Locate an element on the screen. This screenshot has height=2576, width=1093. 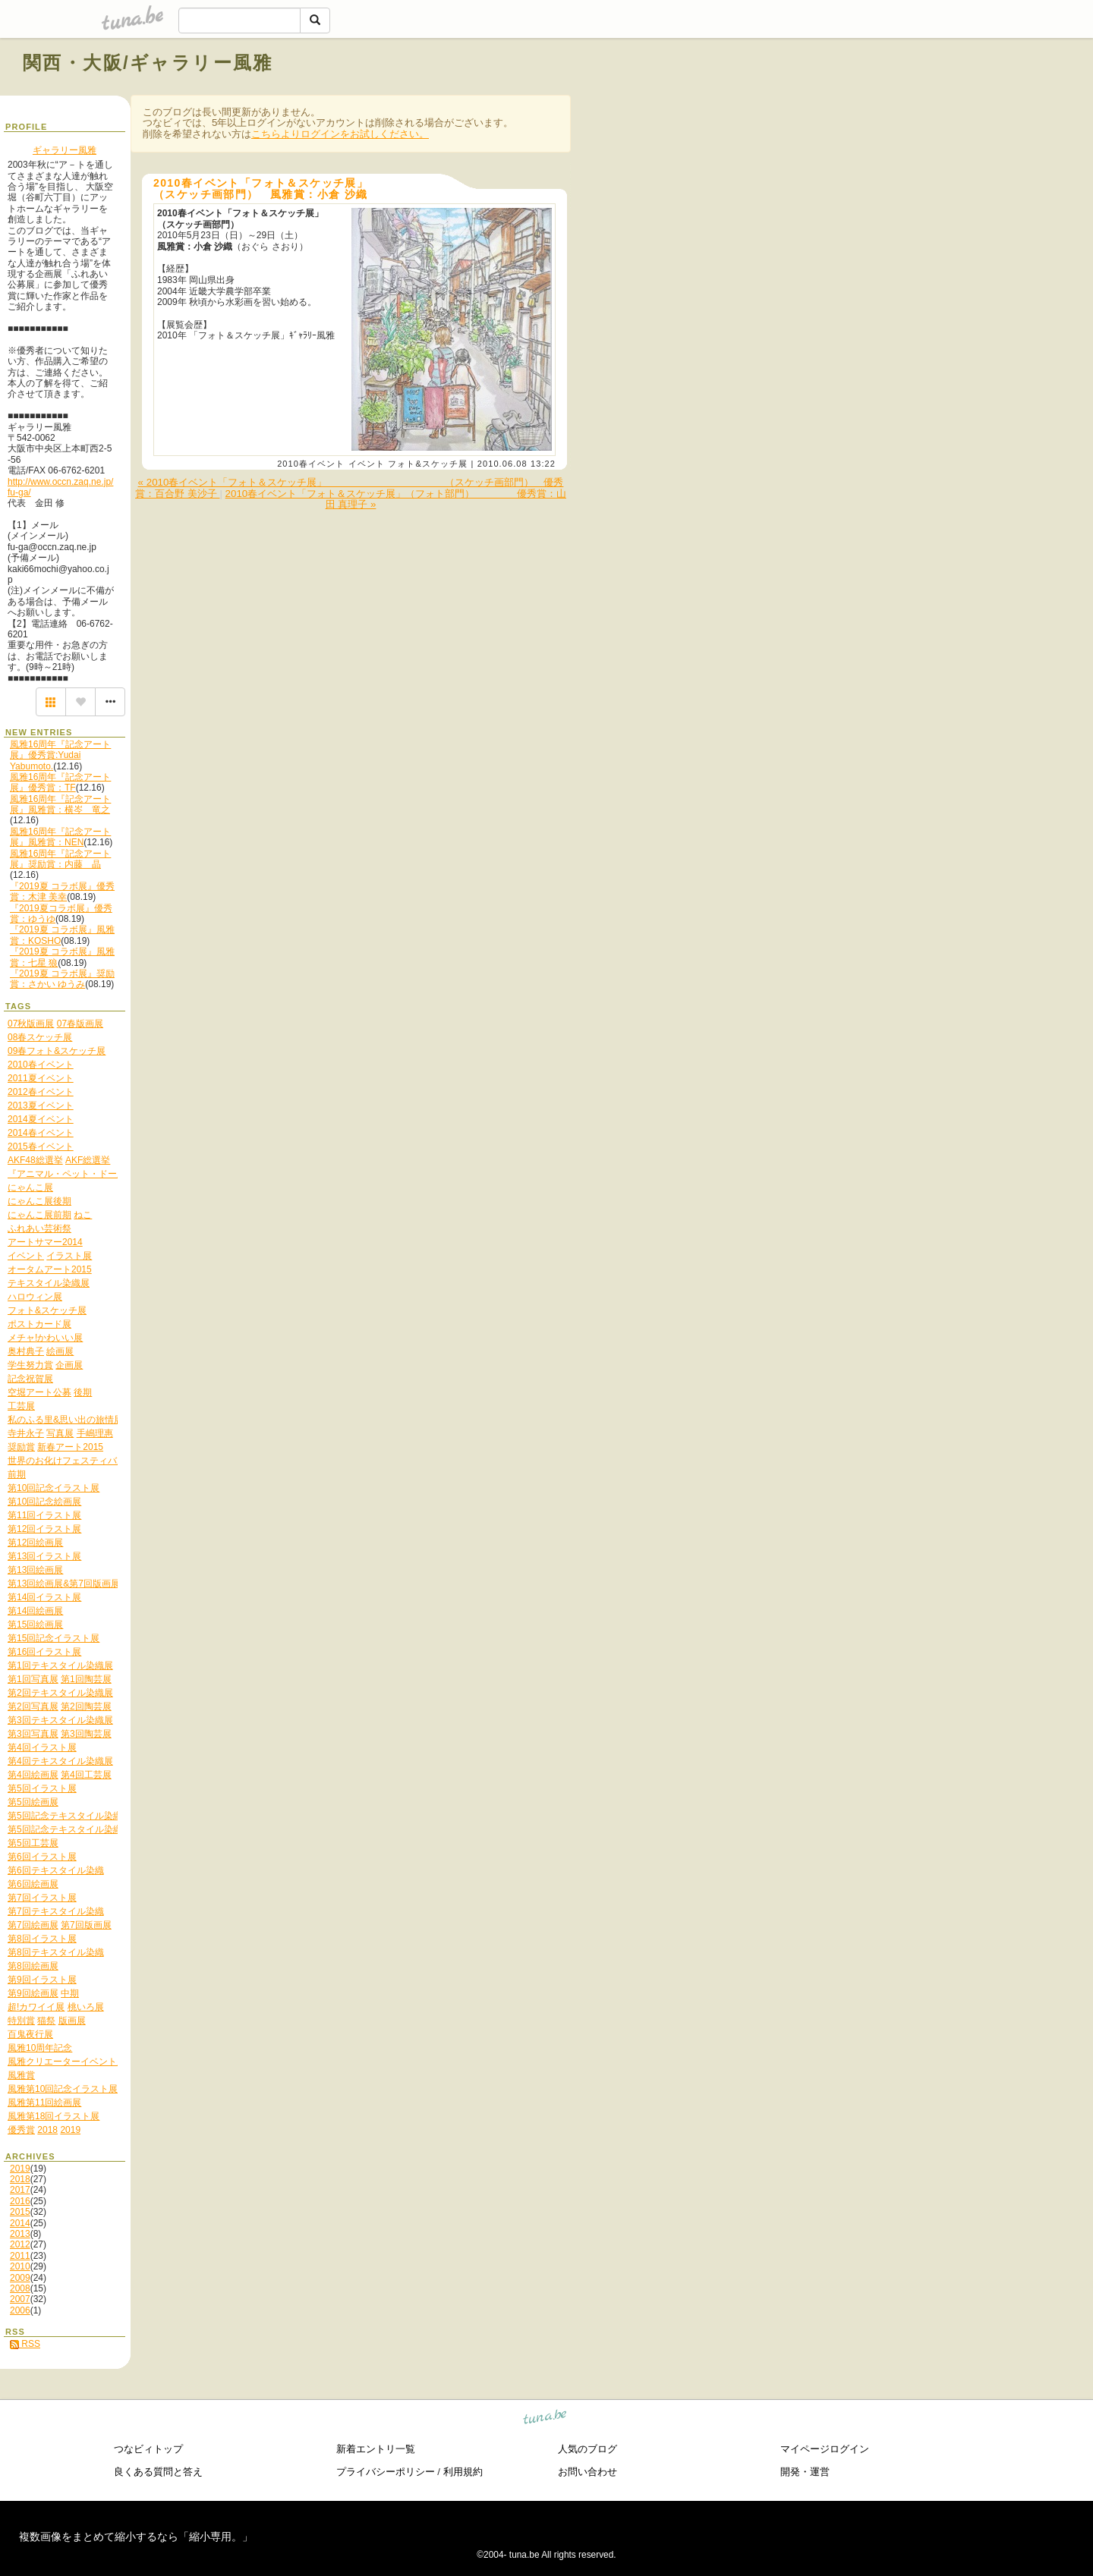
つなビィトップ is located at coordinates (148, 2449).